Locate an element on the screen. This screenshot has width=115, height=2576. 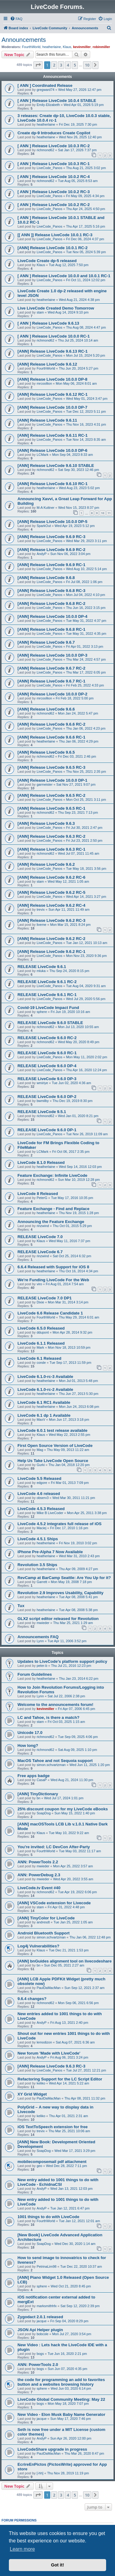
Fri Nov 19, 2010 3:02 pm is located at coordinates (78, 1543).